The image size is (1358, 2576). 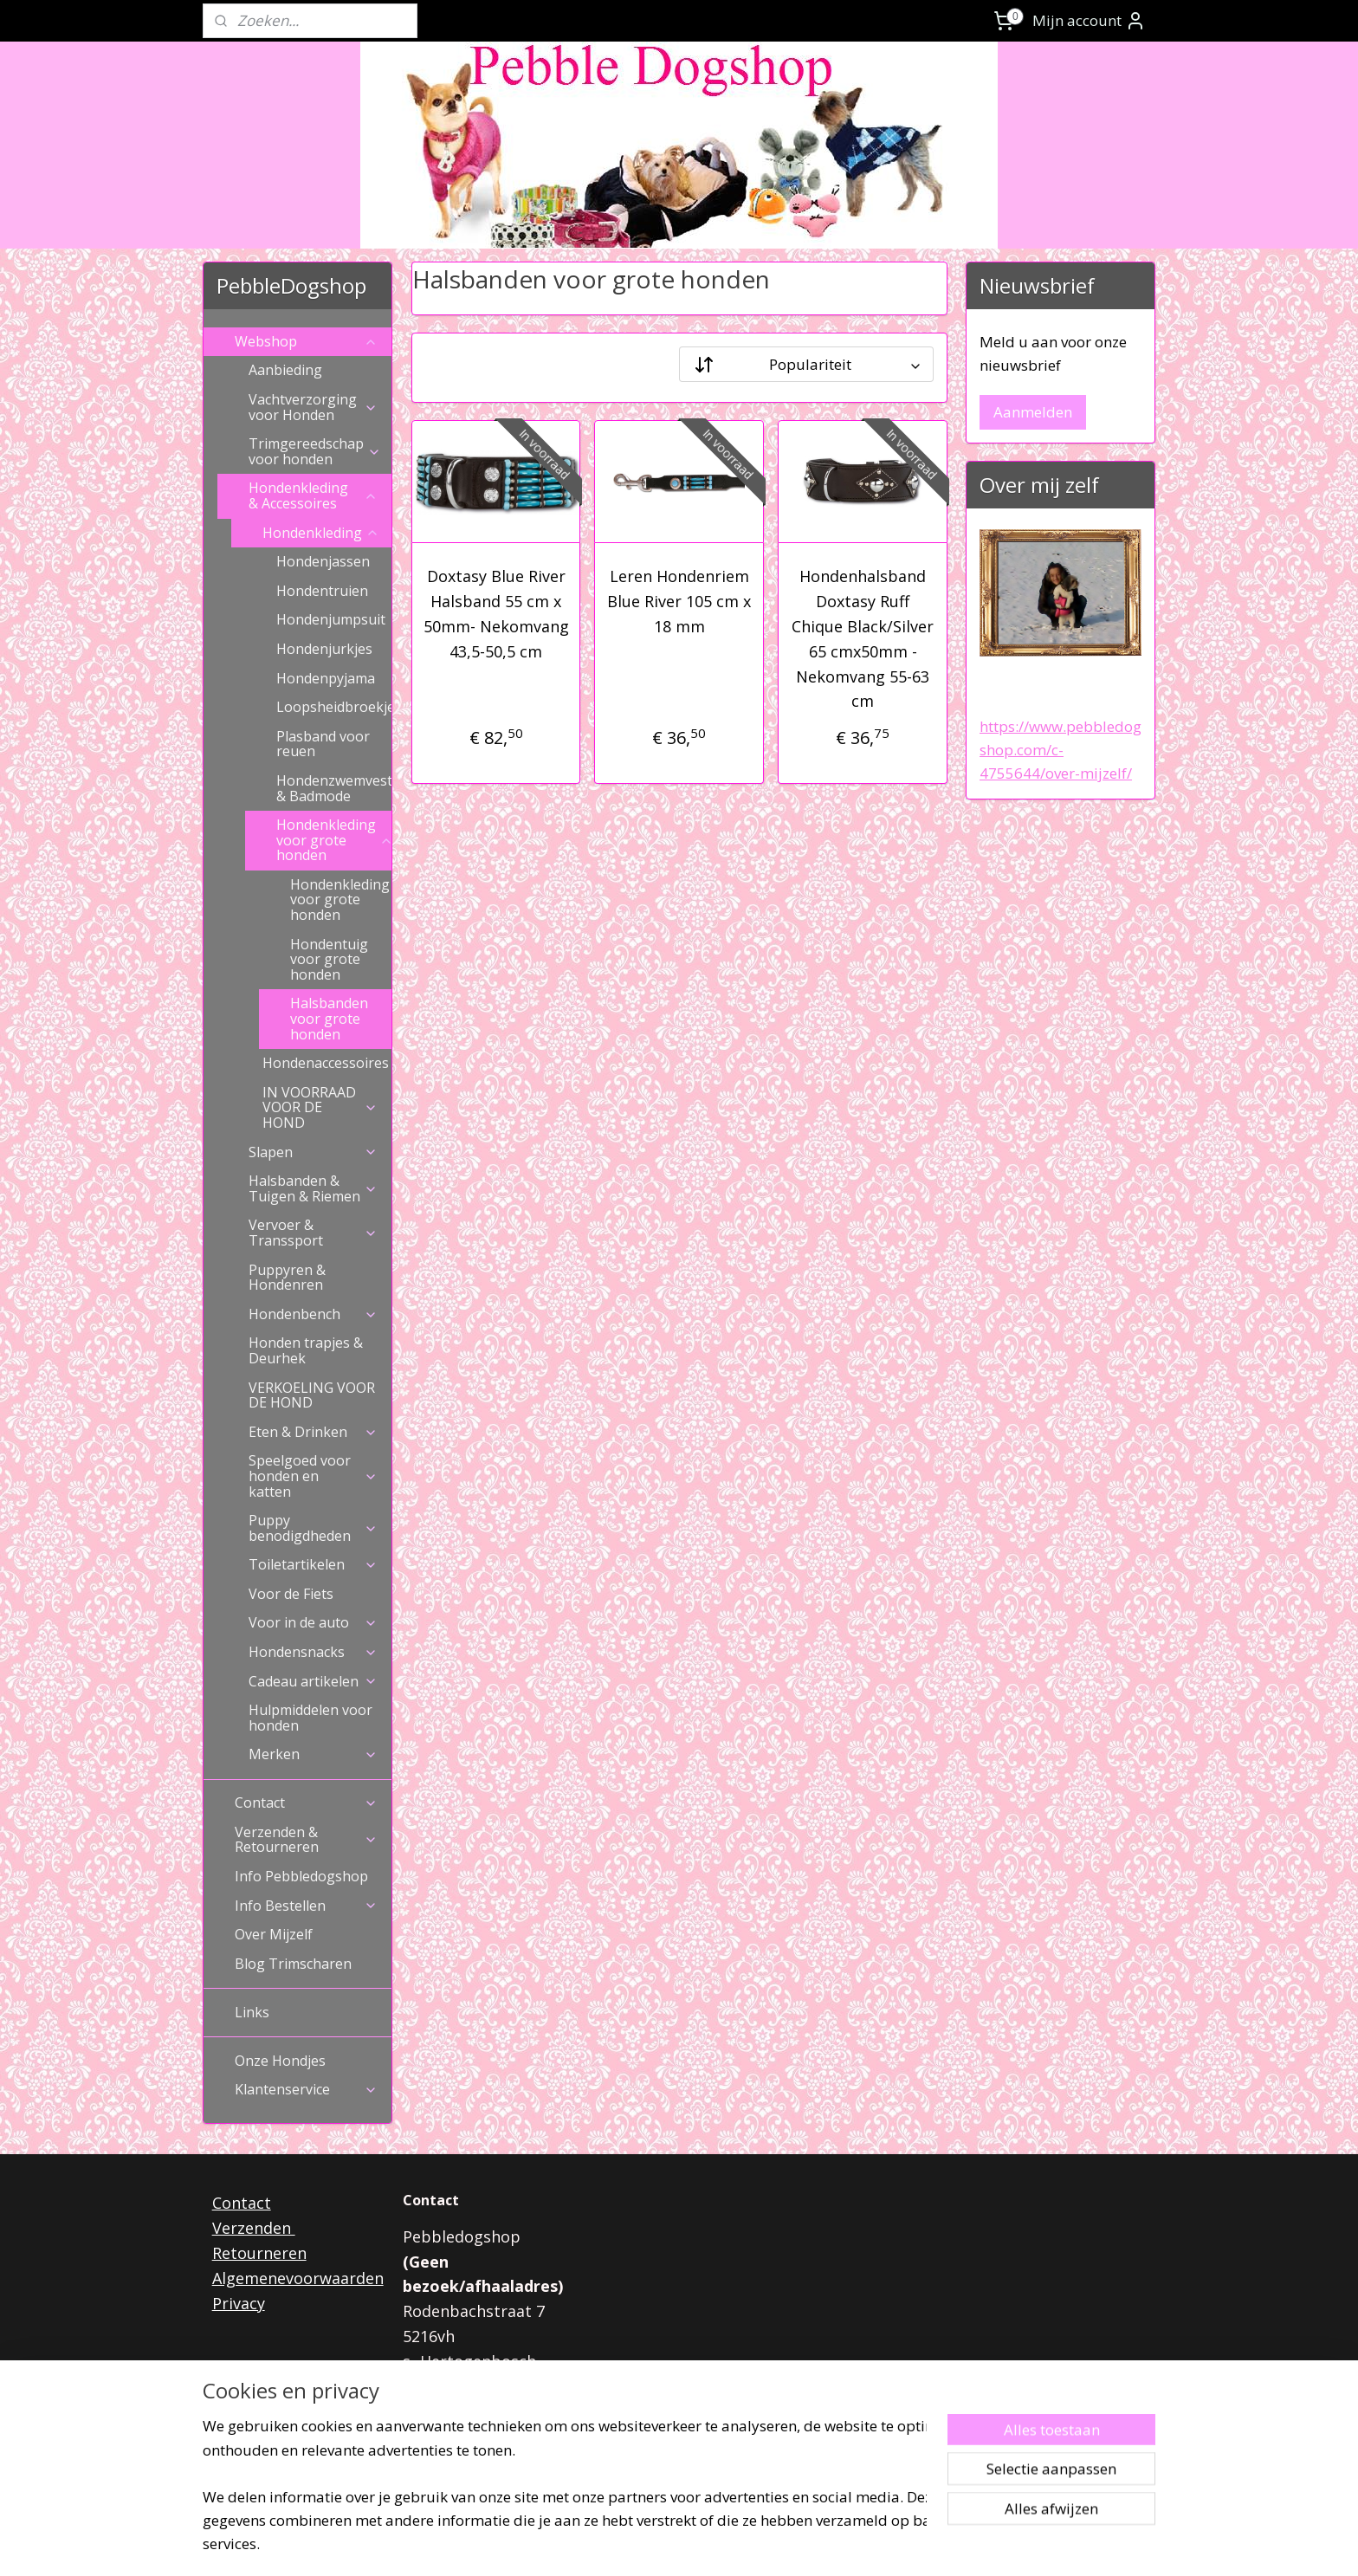 What do you see at coordinates (313, 1475) in the screenshot?
I see `Speelgoed voor honden en katten` at bounding box center [313, 1475].